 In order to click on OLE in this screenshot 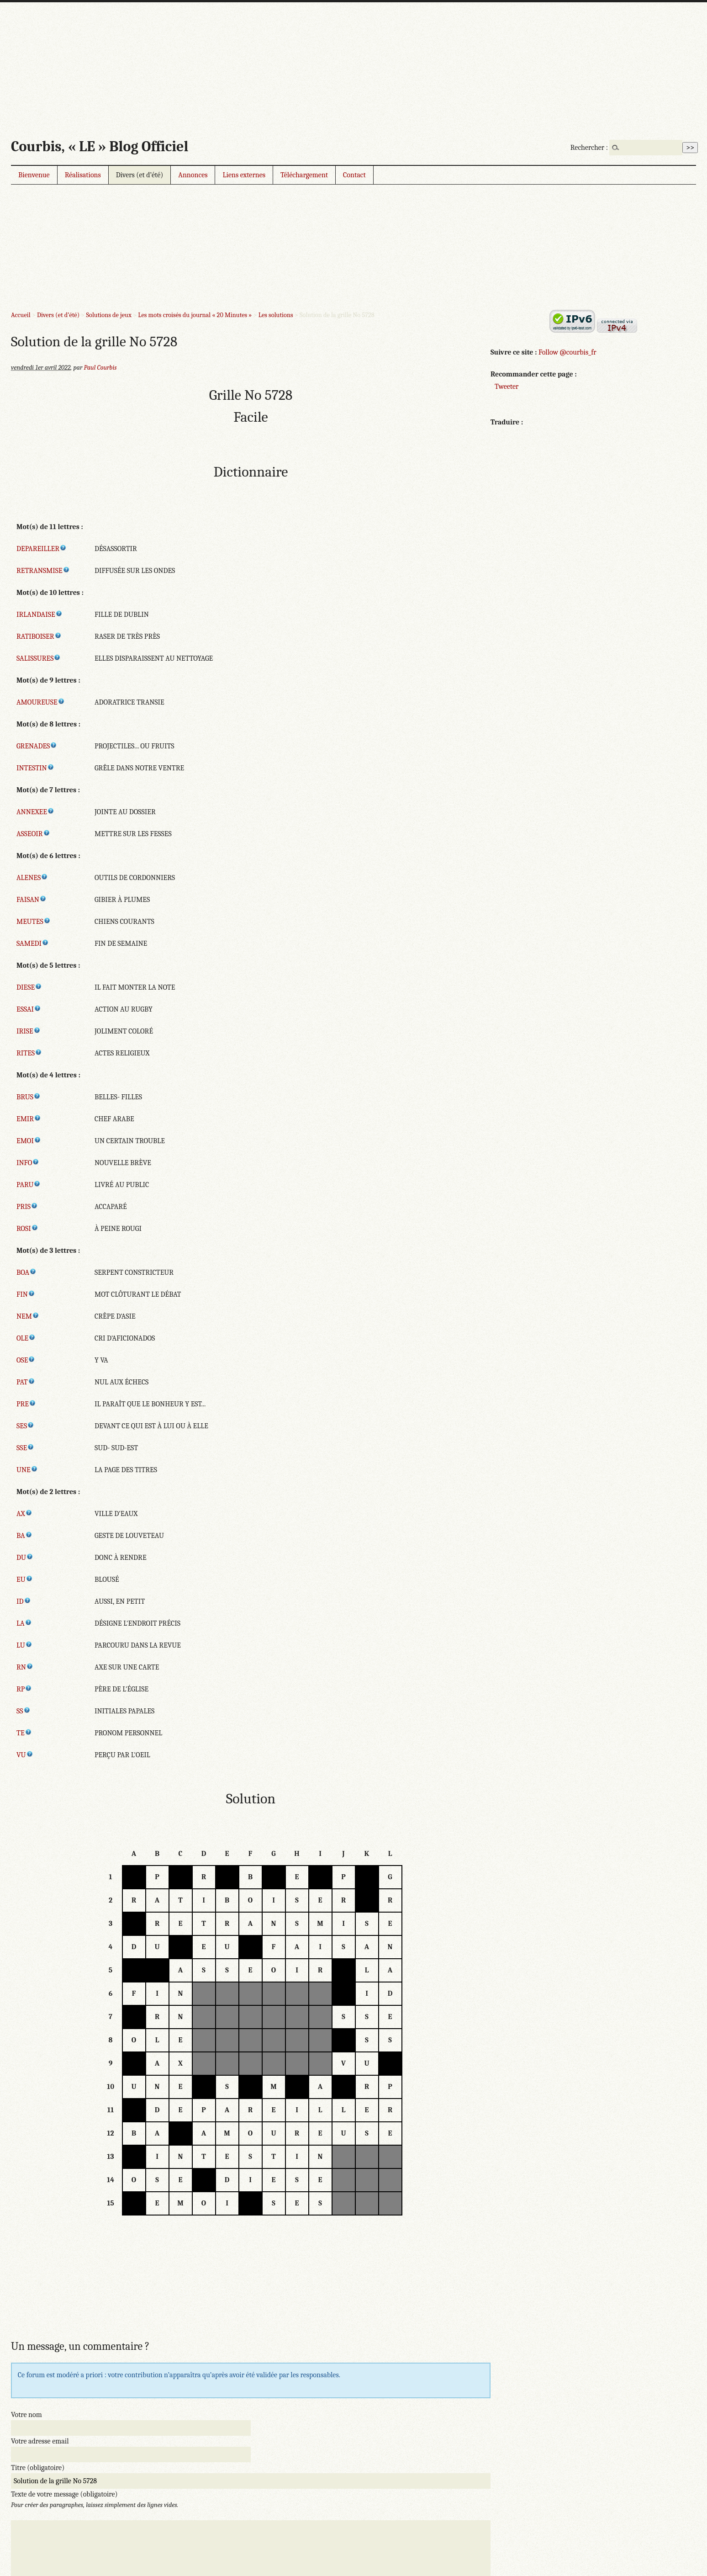, I will do `click(26, 1338)`.